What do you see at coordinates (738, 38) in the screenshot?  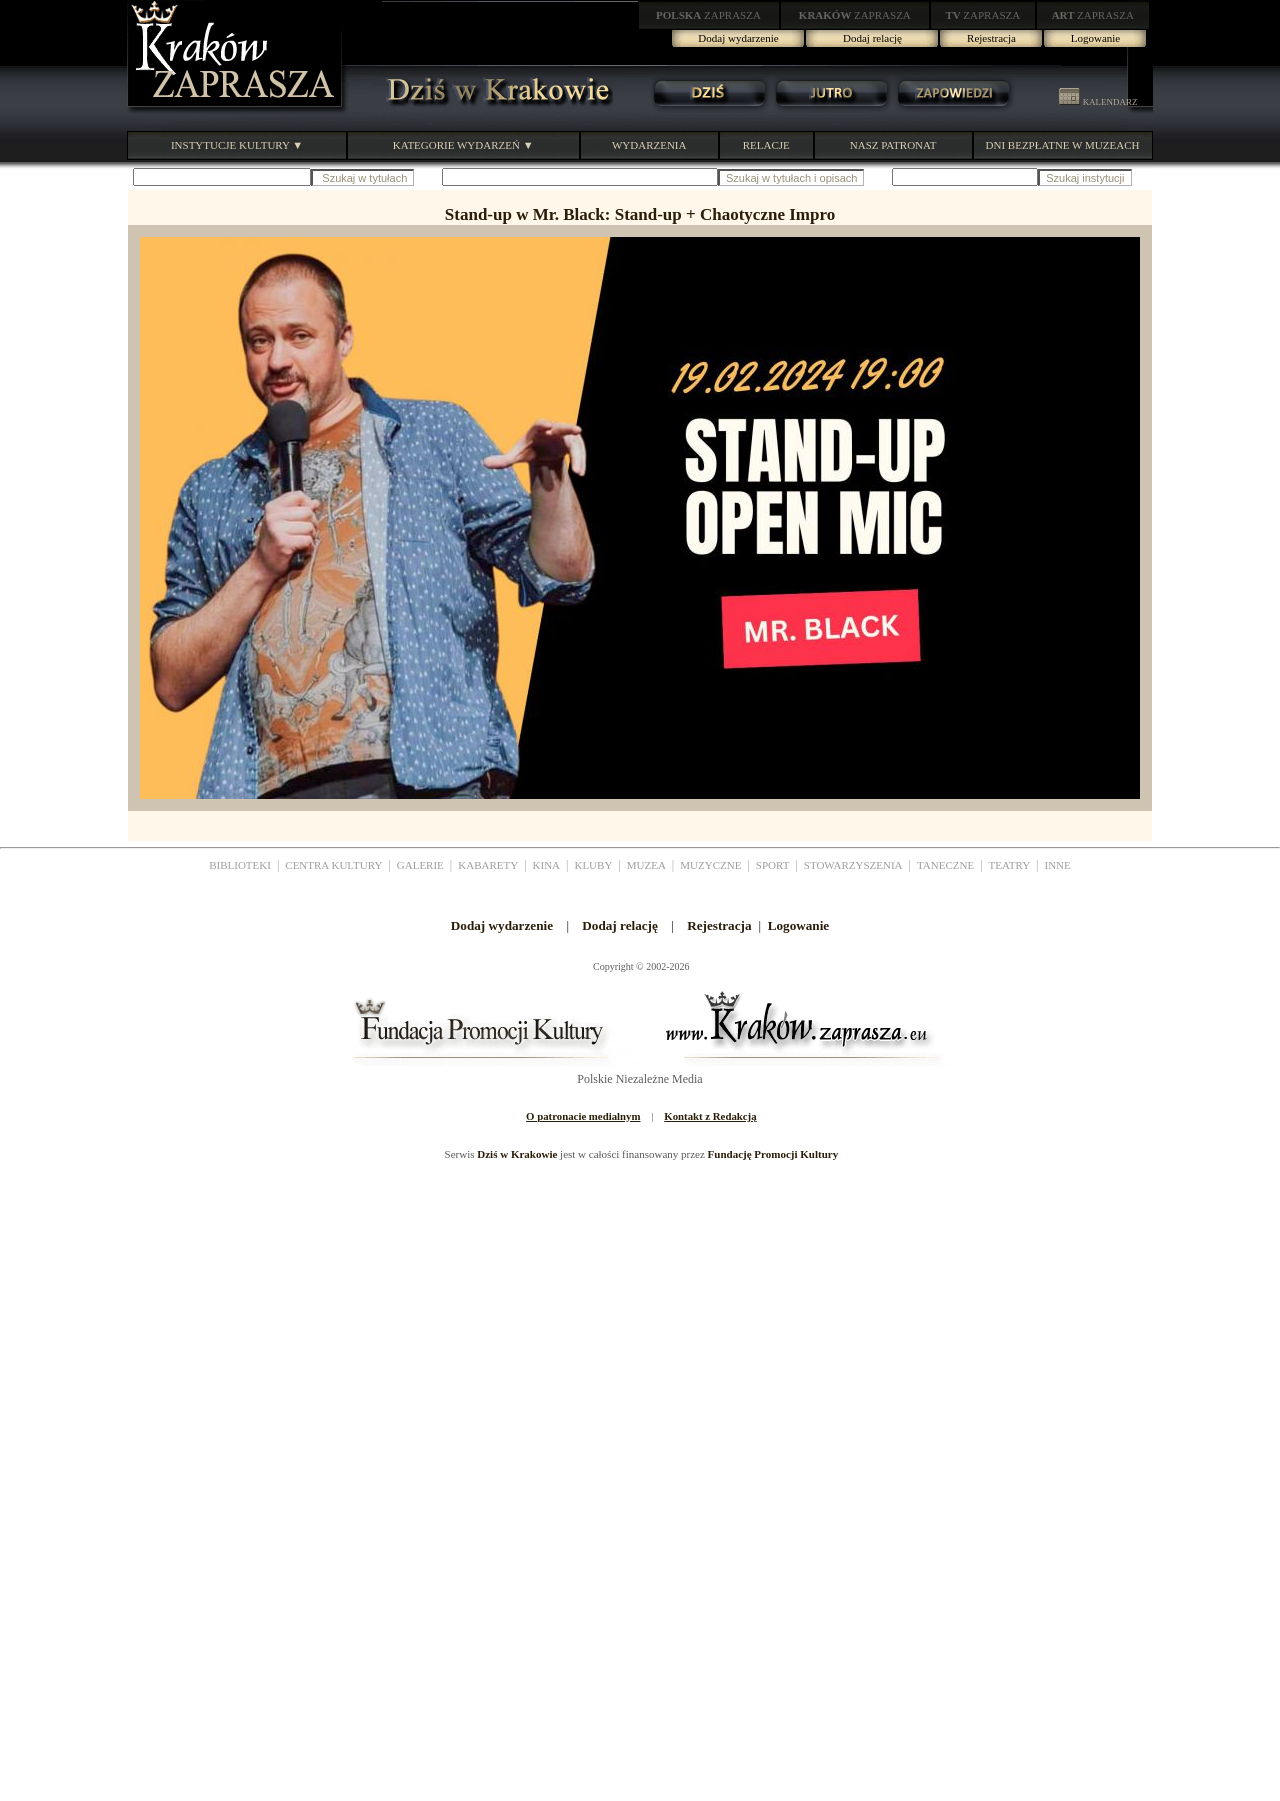 I see `Dodaj wydarzenie` at bounding box center [738, 38].